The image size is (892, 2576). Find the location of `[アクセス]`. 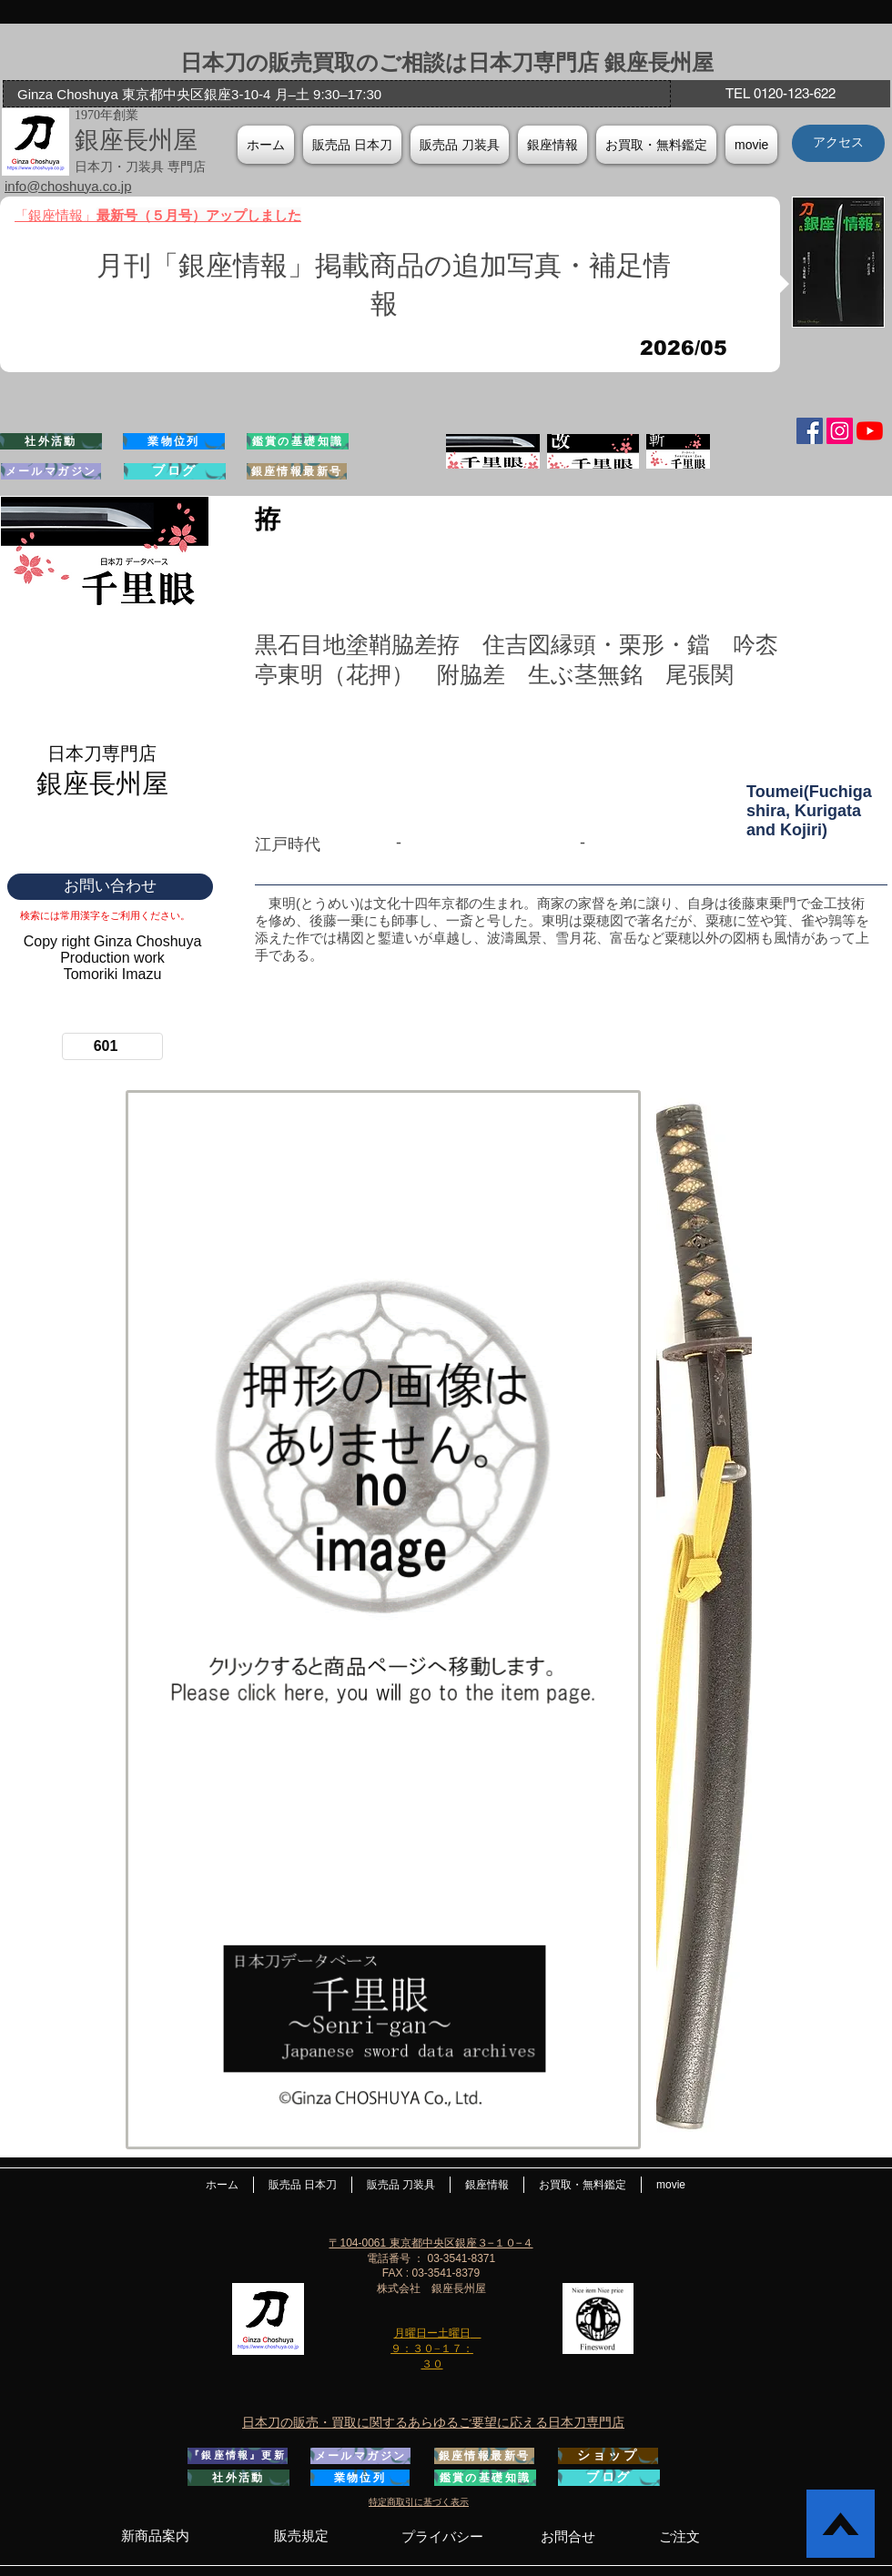

[アクセス] is located at coordinates (838, 143).